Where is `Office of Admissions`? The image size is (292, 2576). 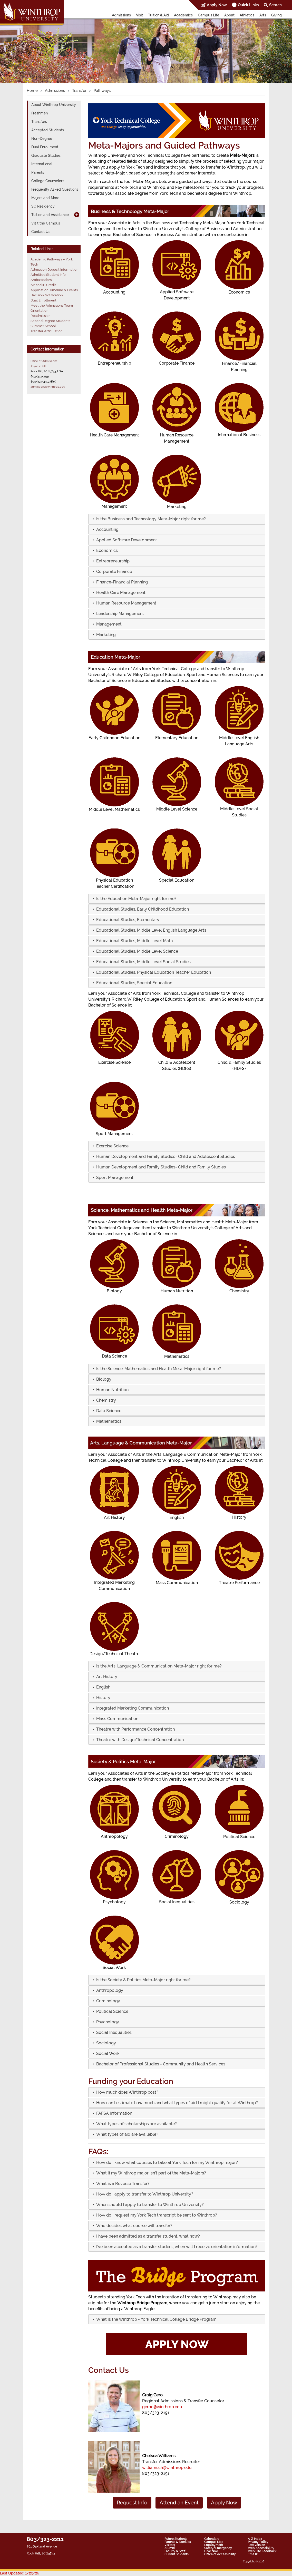
Office of Admissions is located at coordinates (44, 361).